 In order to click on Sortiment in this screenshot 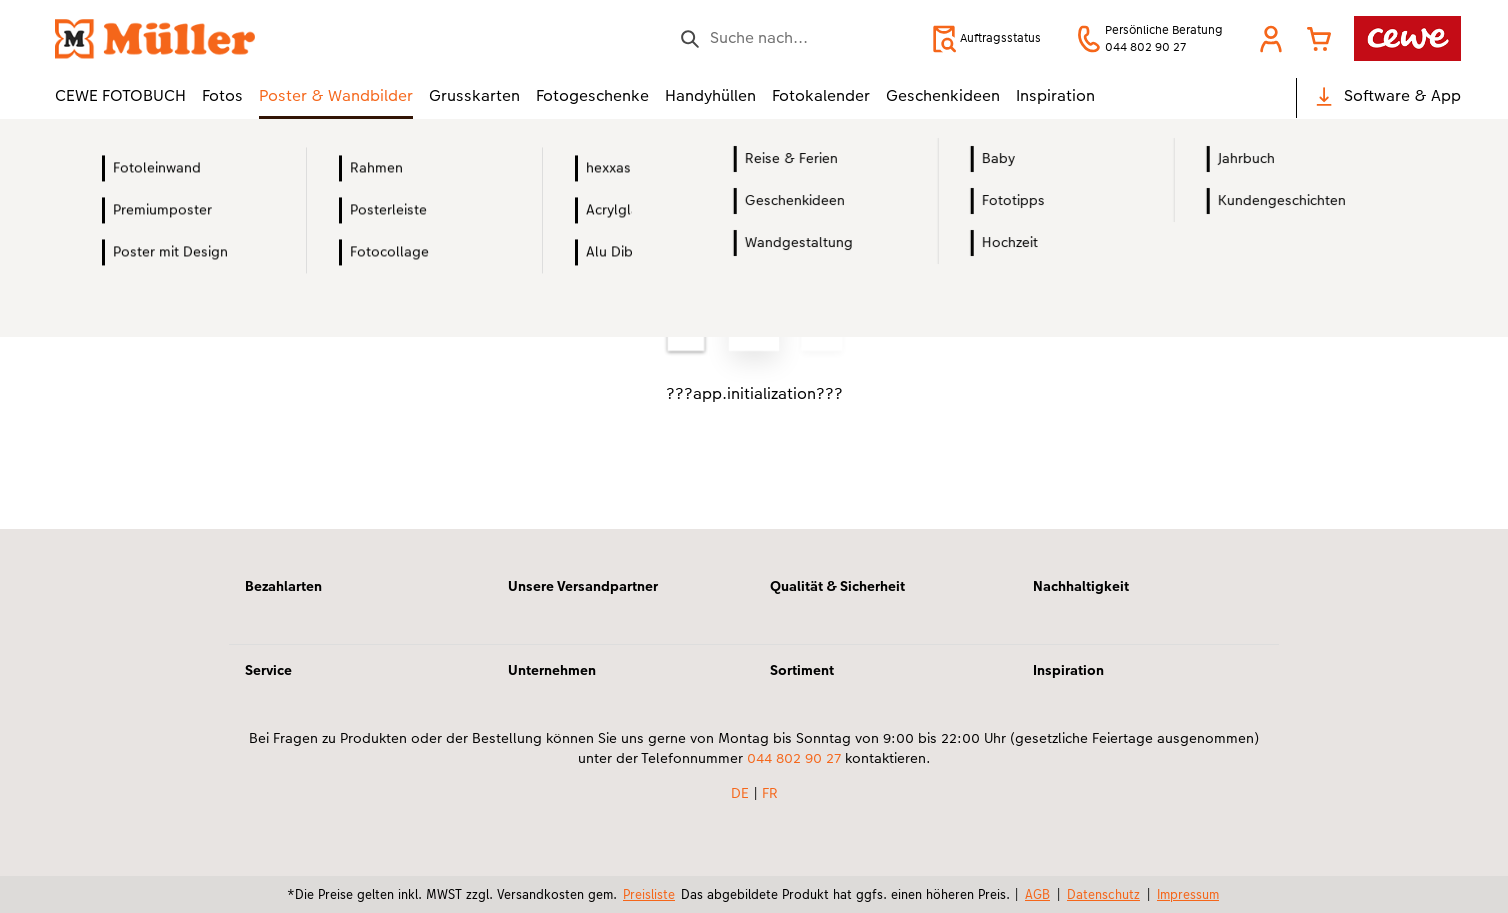, I will do `click(802, 670)`.